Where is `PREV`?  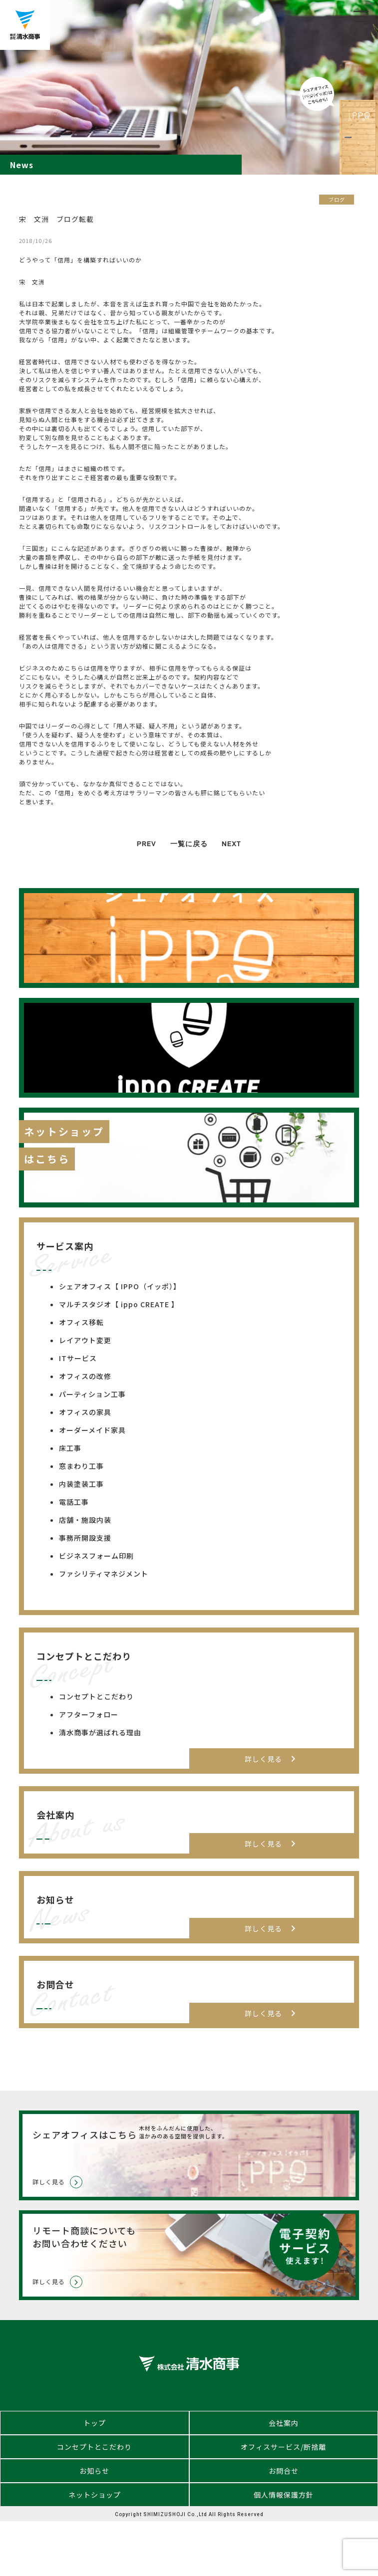
PREV is located at coordinates (146, 844).